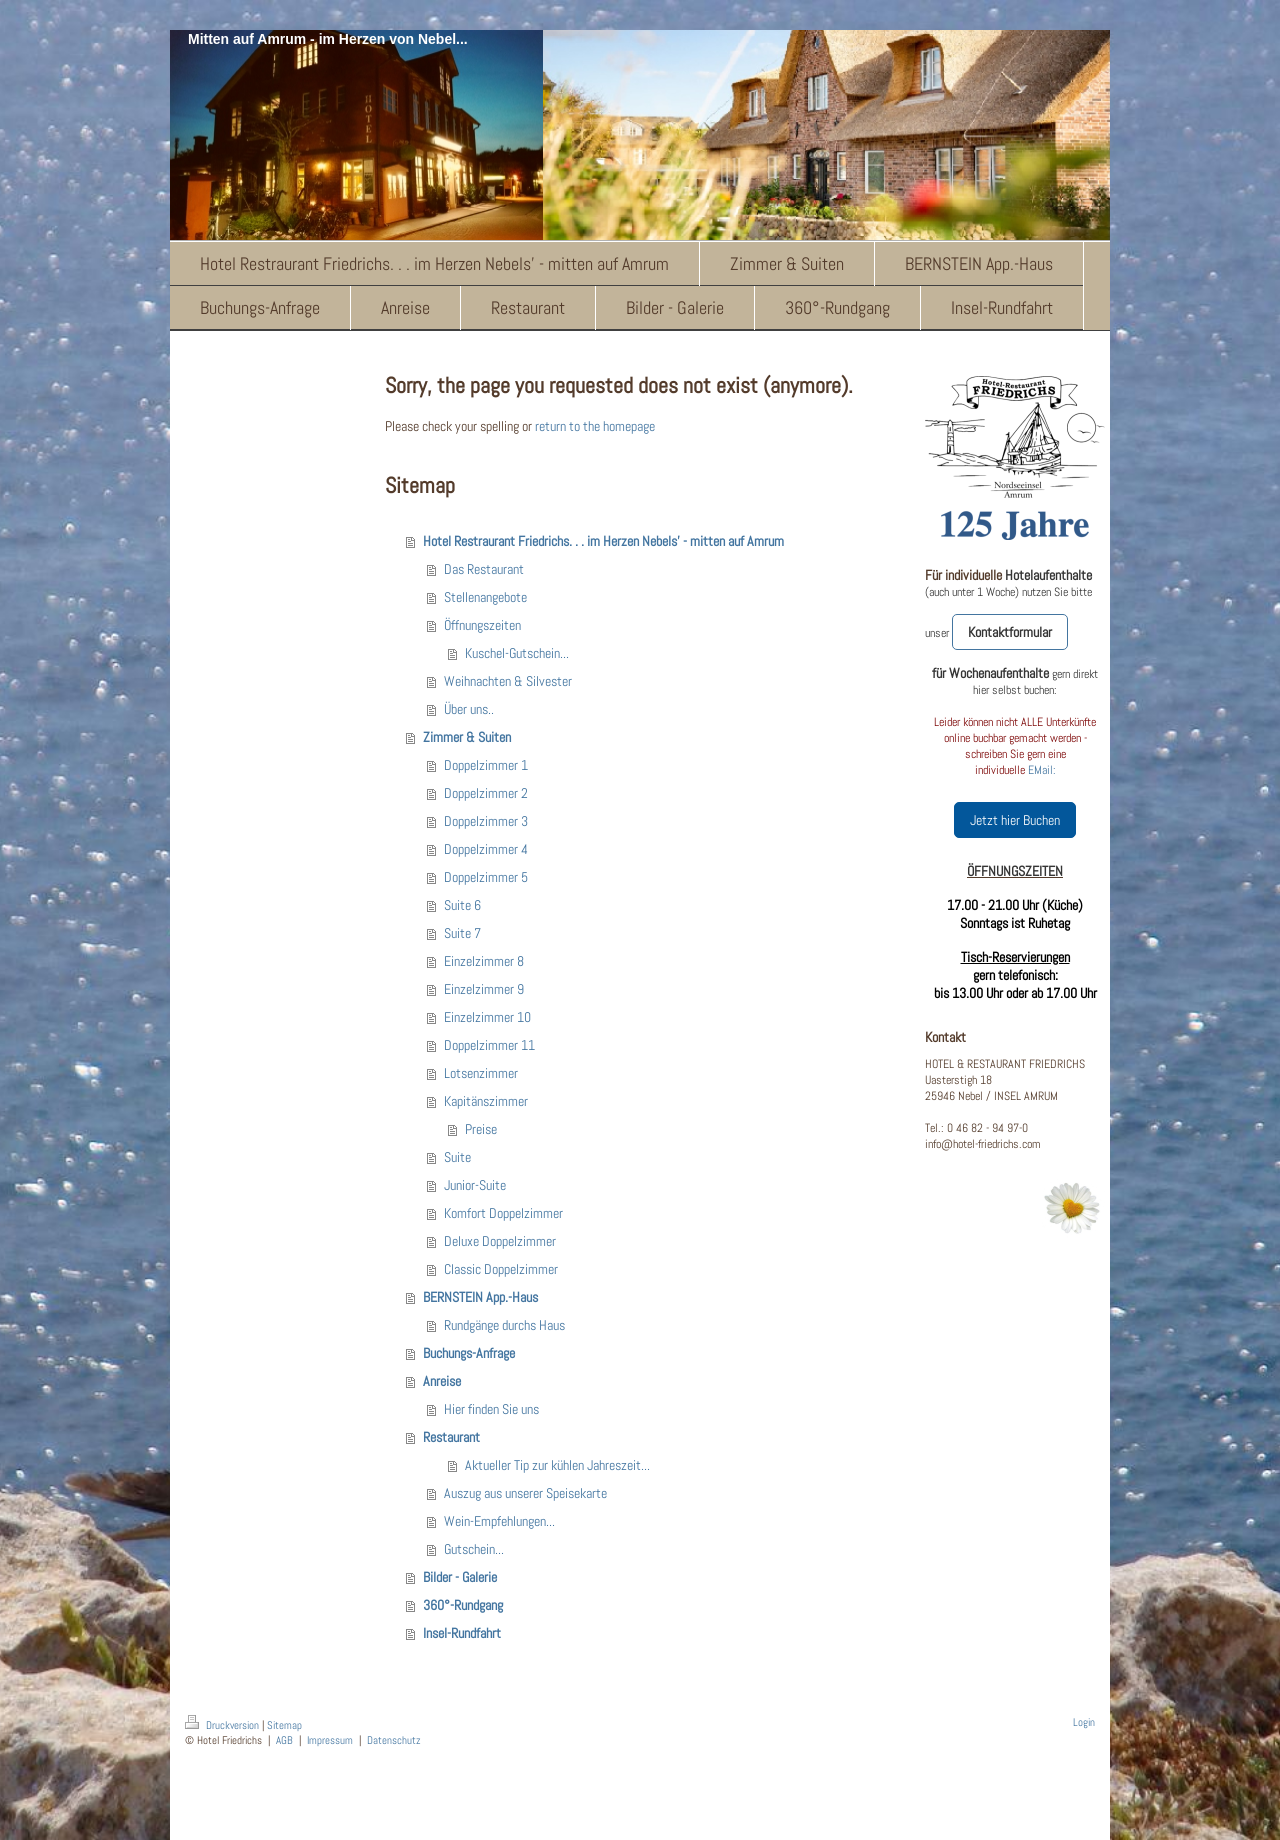 This screenshot has width=1280, height=1840. Describe the element at coordinates (481, 1073) in the screenshot. I see `Lotsenzimmer` at that location.